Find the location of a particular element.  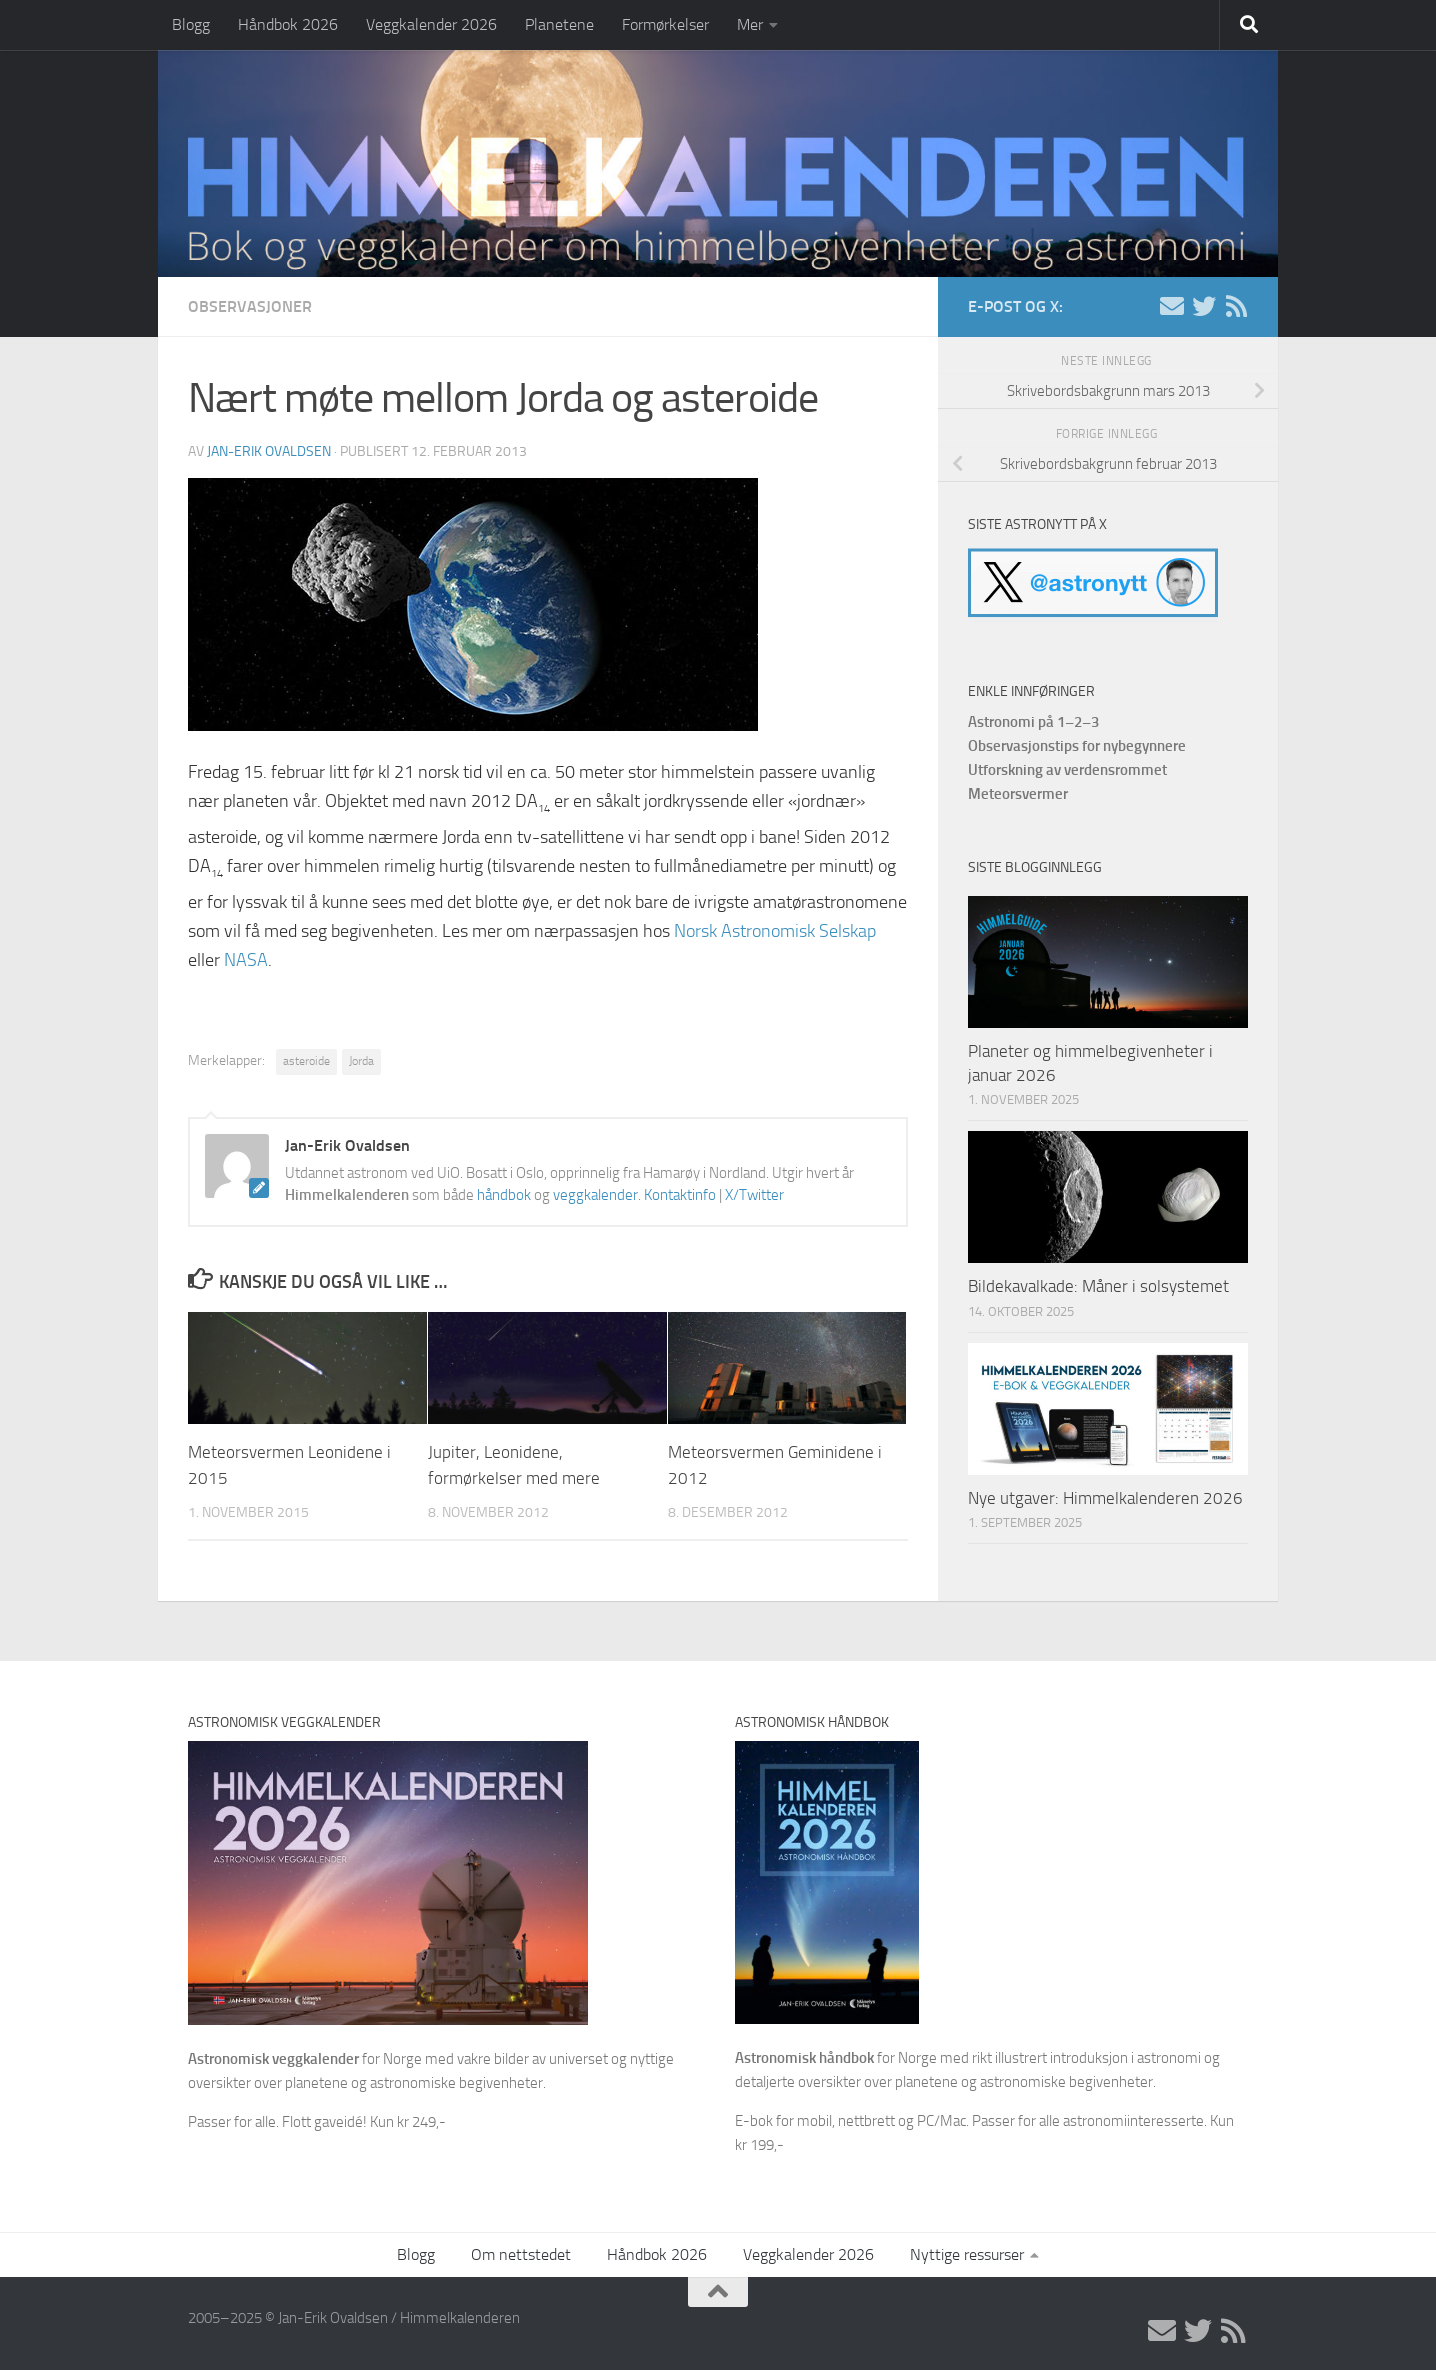

Håndbok 2026 is located at coordinates (288, 24).